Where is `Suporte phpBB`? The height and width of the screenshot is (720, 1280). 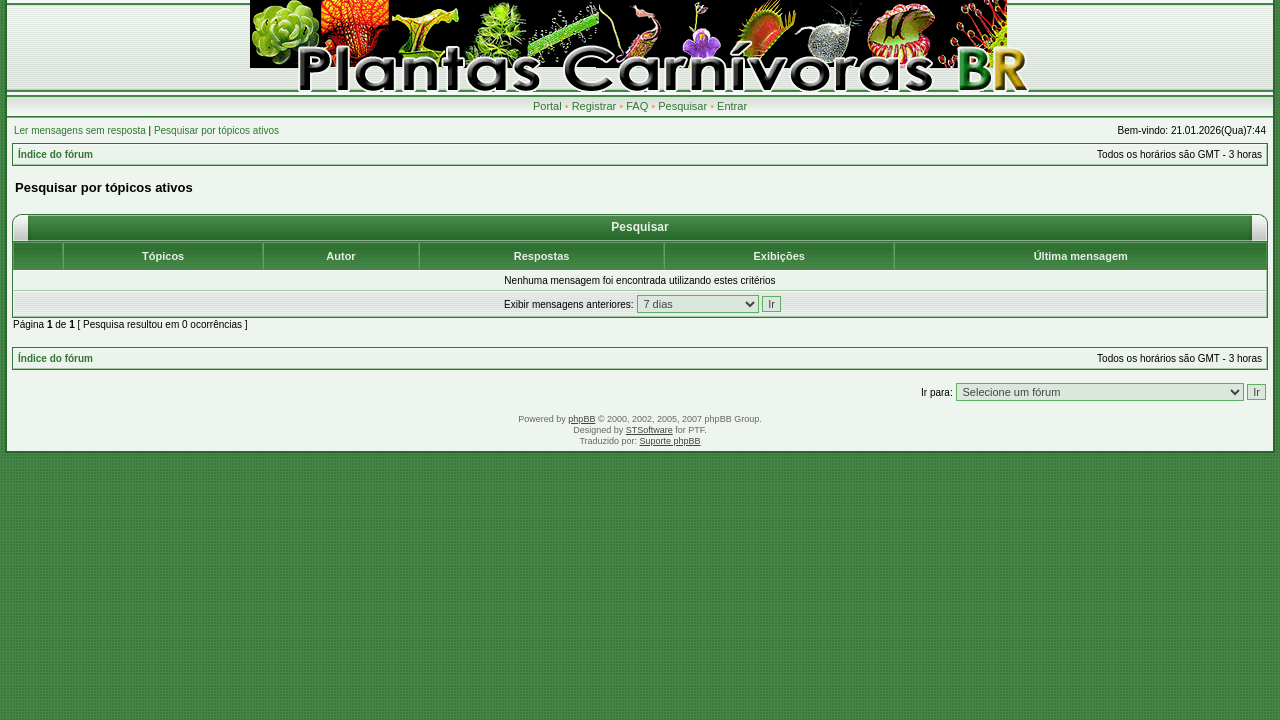 Suporte phpBB is located at coordinates (670, 441).